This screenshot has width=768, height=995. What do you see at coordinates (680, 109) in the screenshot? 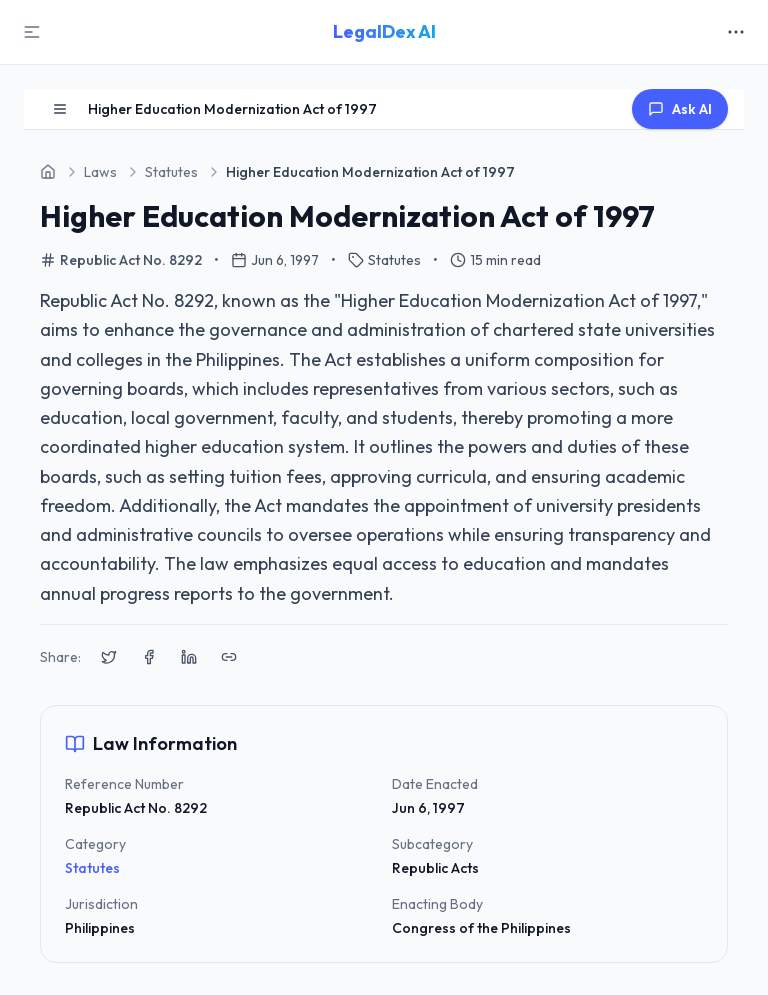
I see `Ask AI` at bounding box center [680, 109].